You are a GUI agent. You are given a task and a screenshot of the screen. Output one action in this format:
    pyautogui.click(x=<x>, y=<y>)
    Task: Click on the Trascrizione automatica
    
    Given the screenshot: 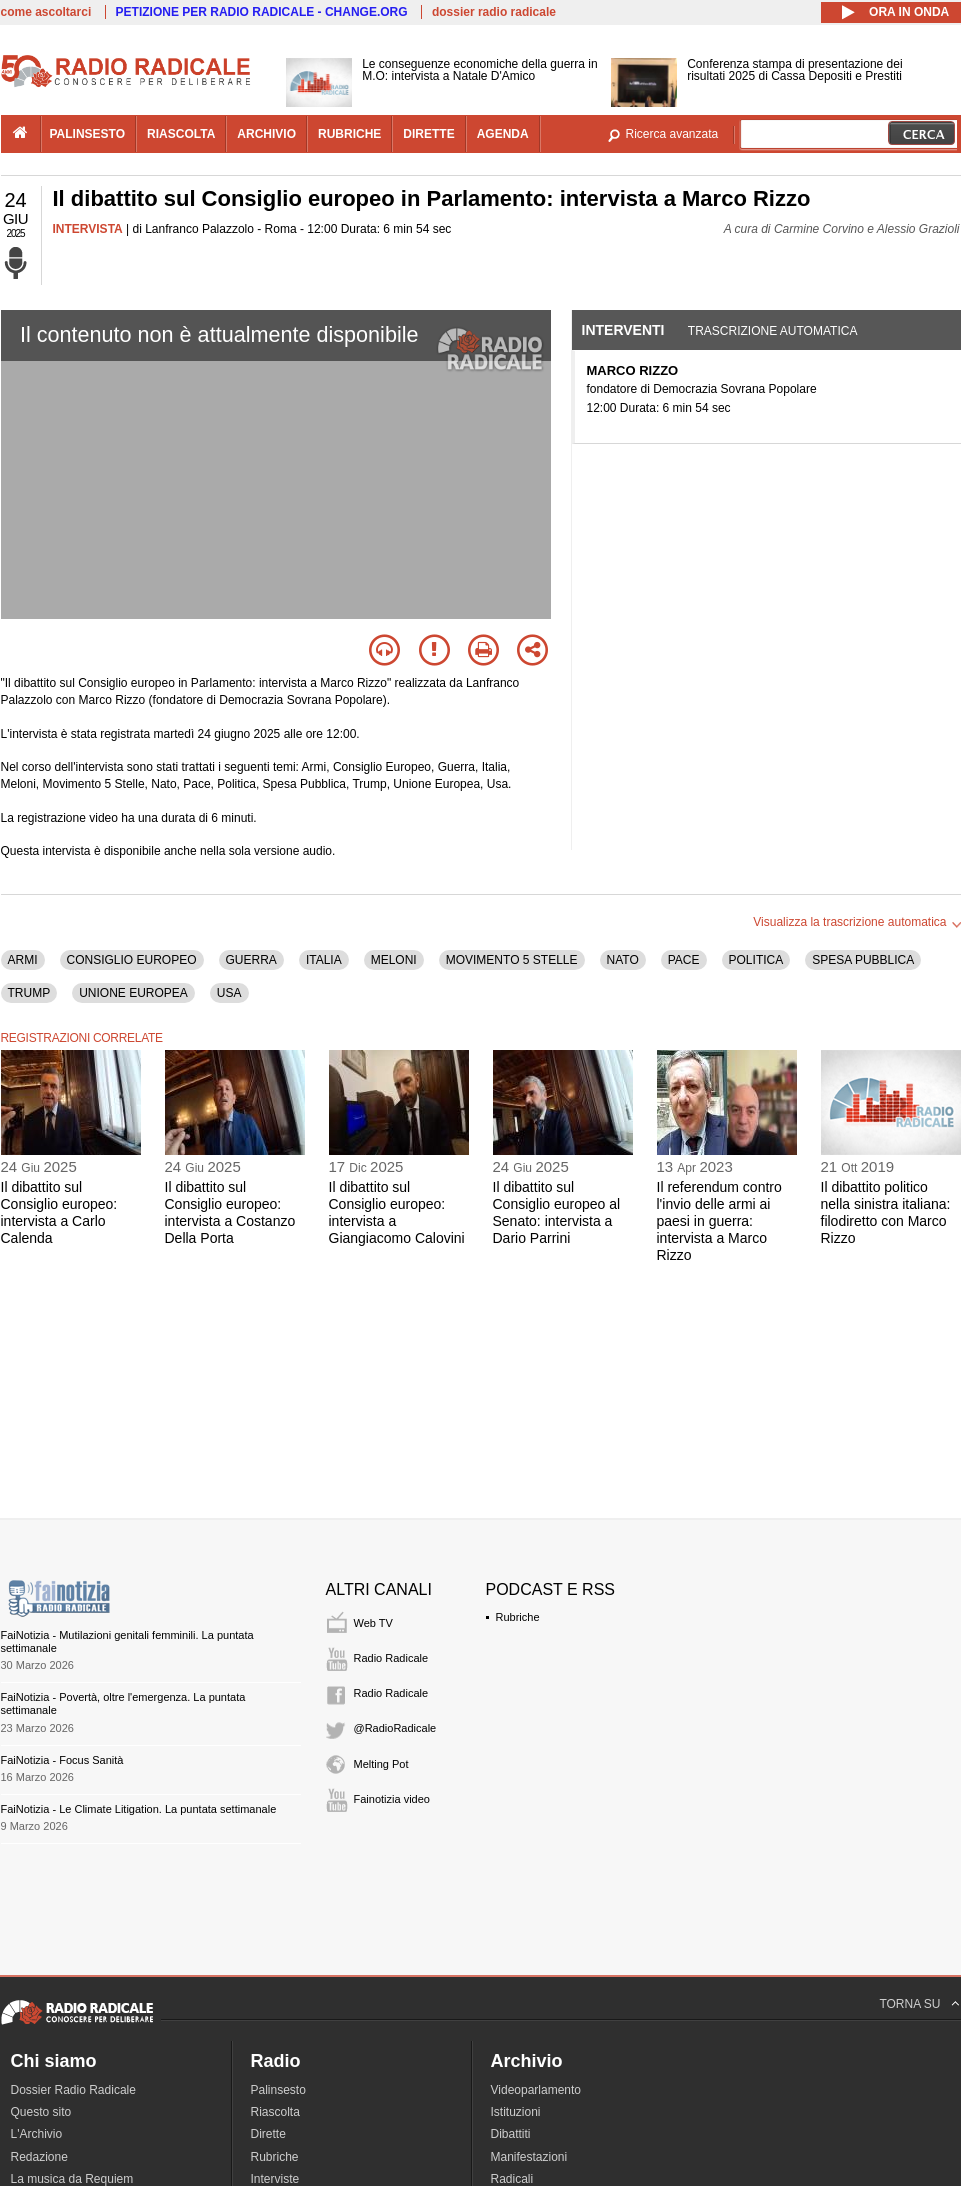 What is the action you would take?
    pyautogui.click(x=773, y=331)
    